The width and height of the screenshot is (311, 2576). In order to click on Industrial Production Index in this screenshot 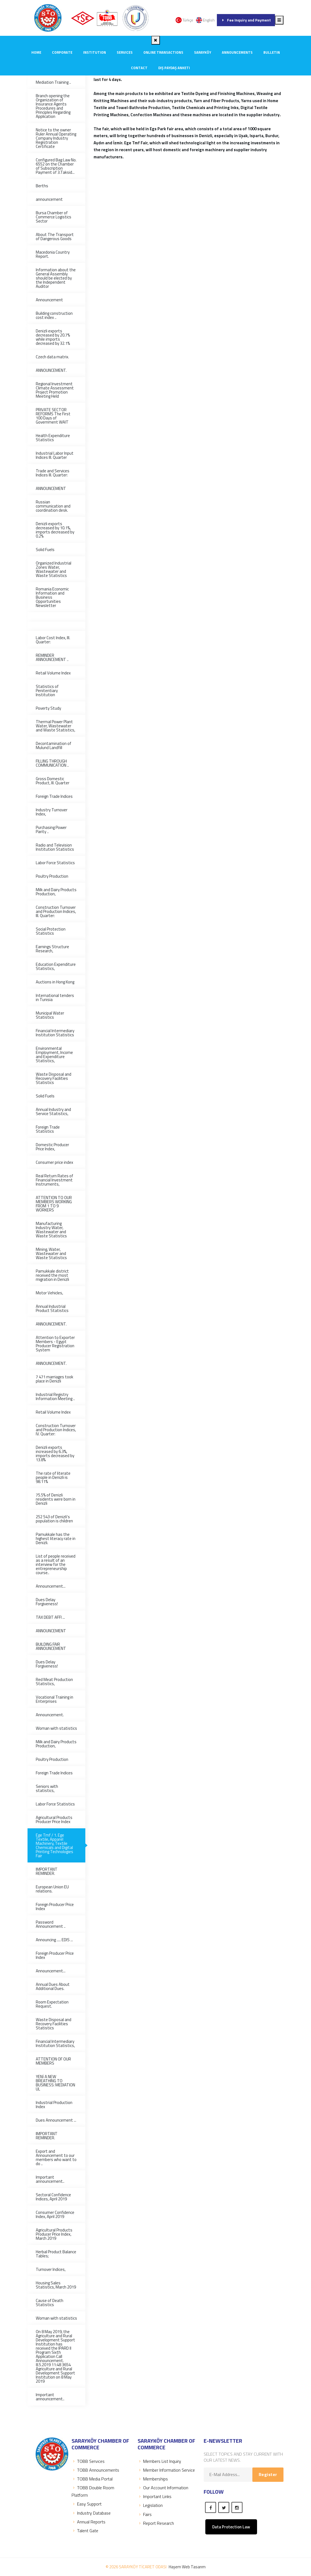, I will do `click(54, 2104)`.